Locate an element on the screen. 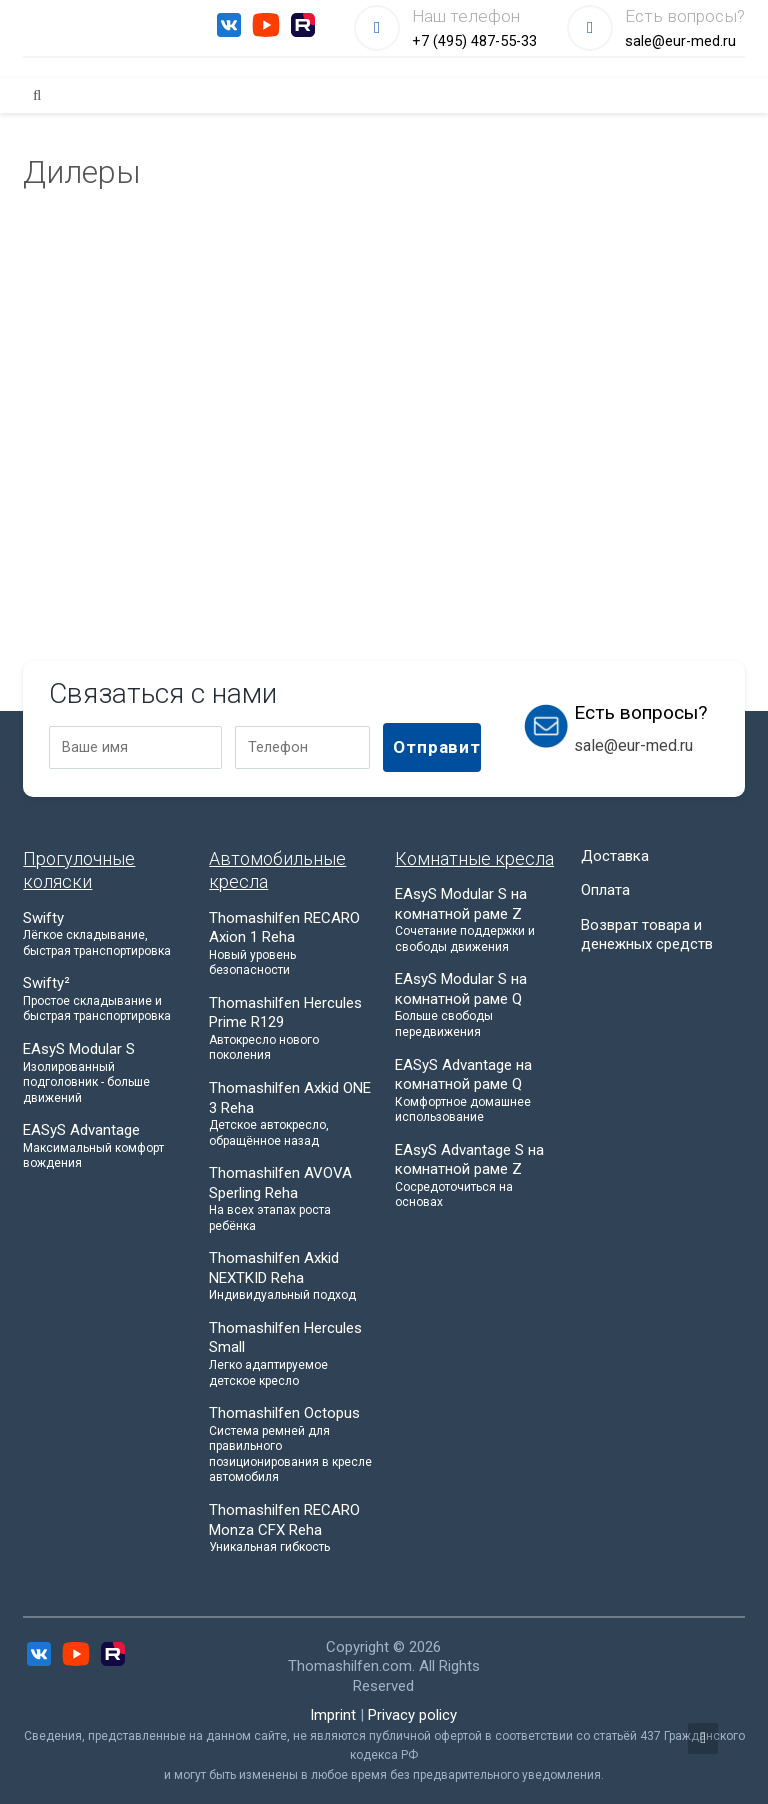  Swifty is located at coordinates (105, 934).